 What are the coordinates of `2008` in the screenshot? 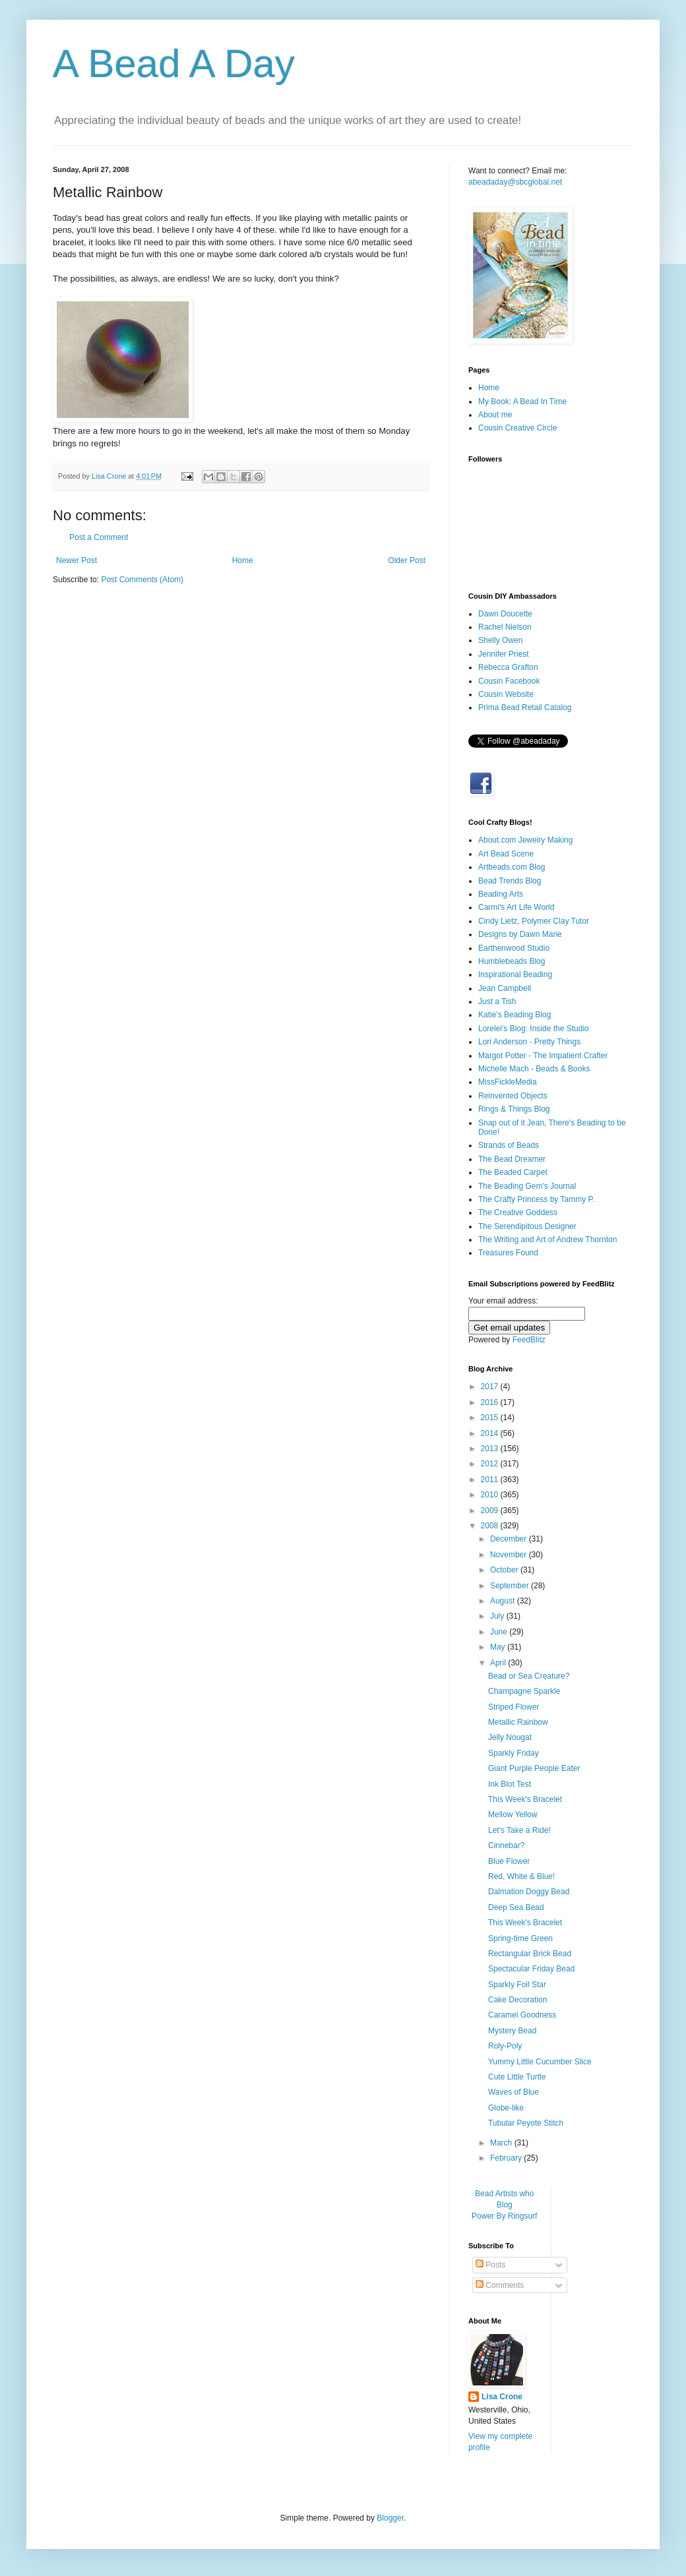 It's located at (491, 1525).